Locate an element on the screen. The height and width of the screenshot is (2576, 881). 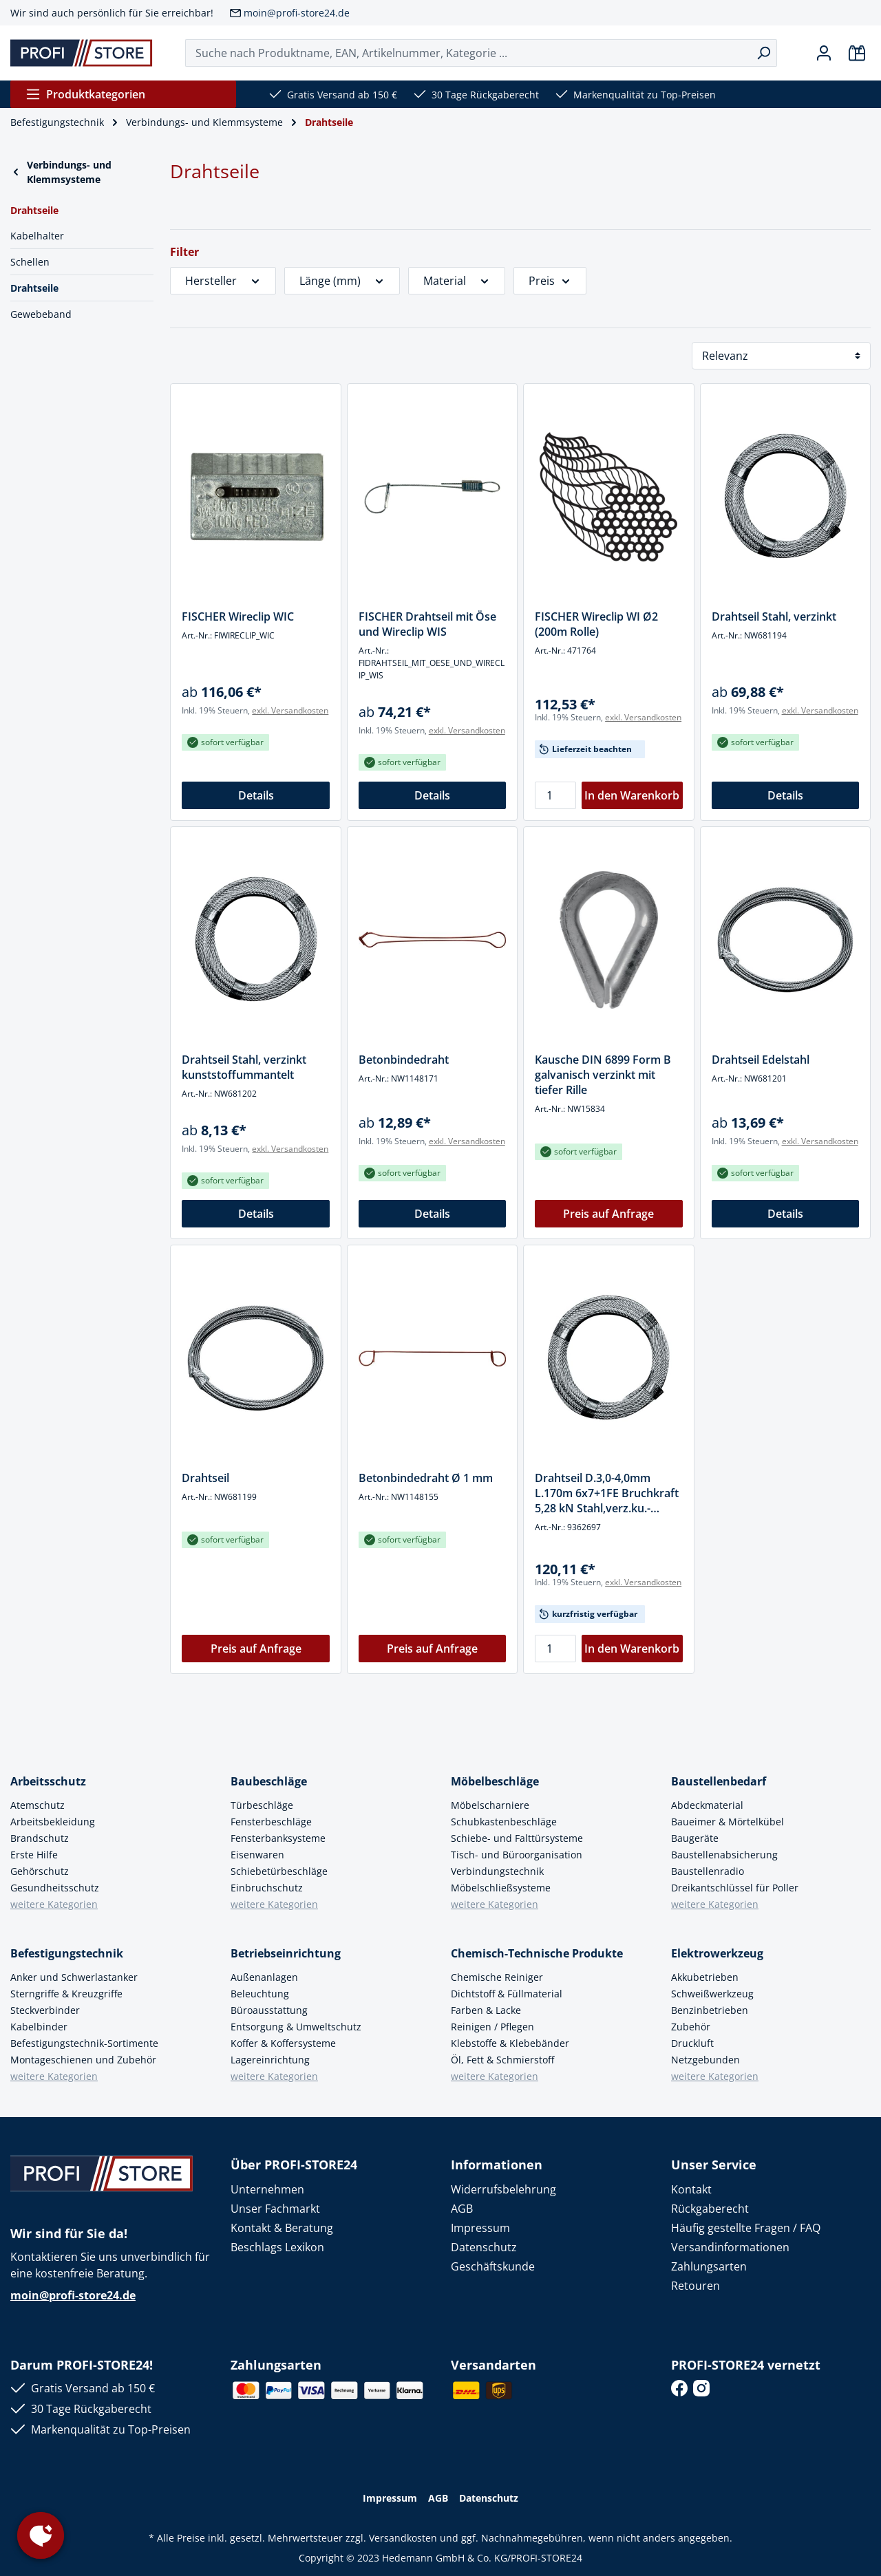
Möbelscharniere is located at coordinates (490, 1805).